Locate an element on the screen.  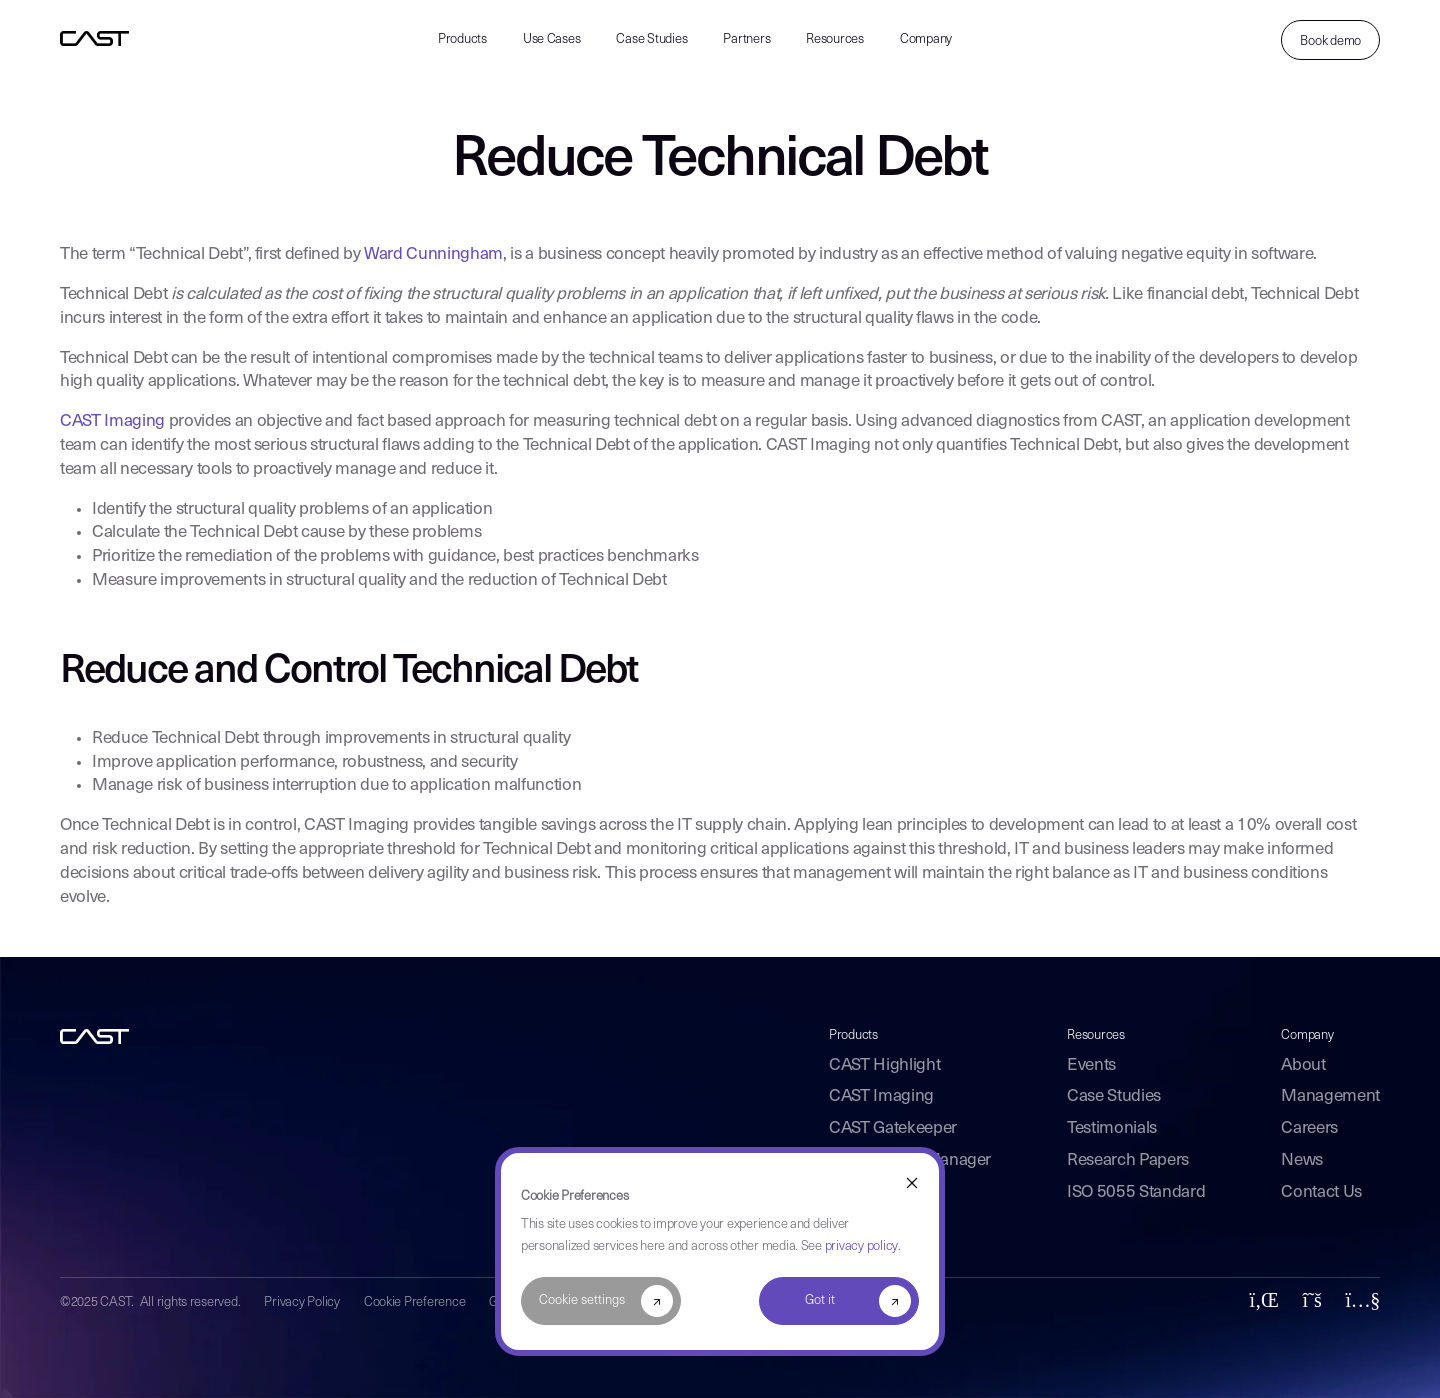
CAST Highlight is located at coordinates (884, 1065).